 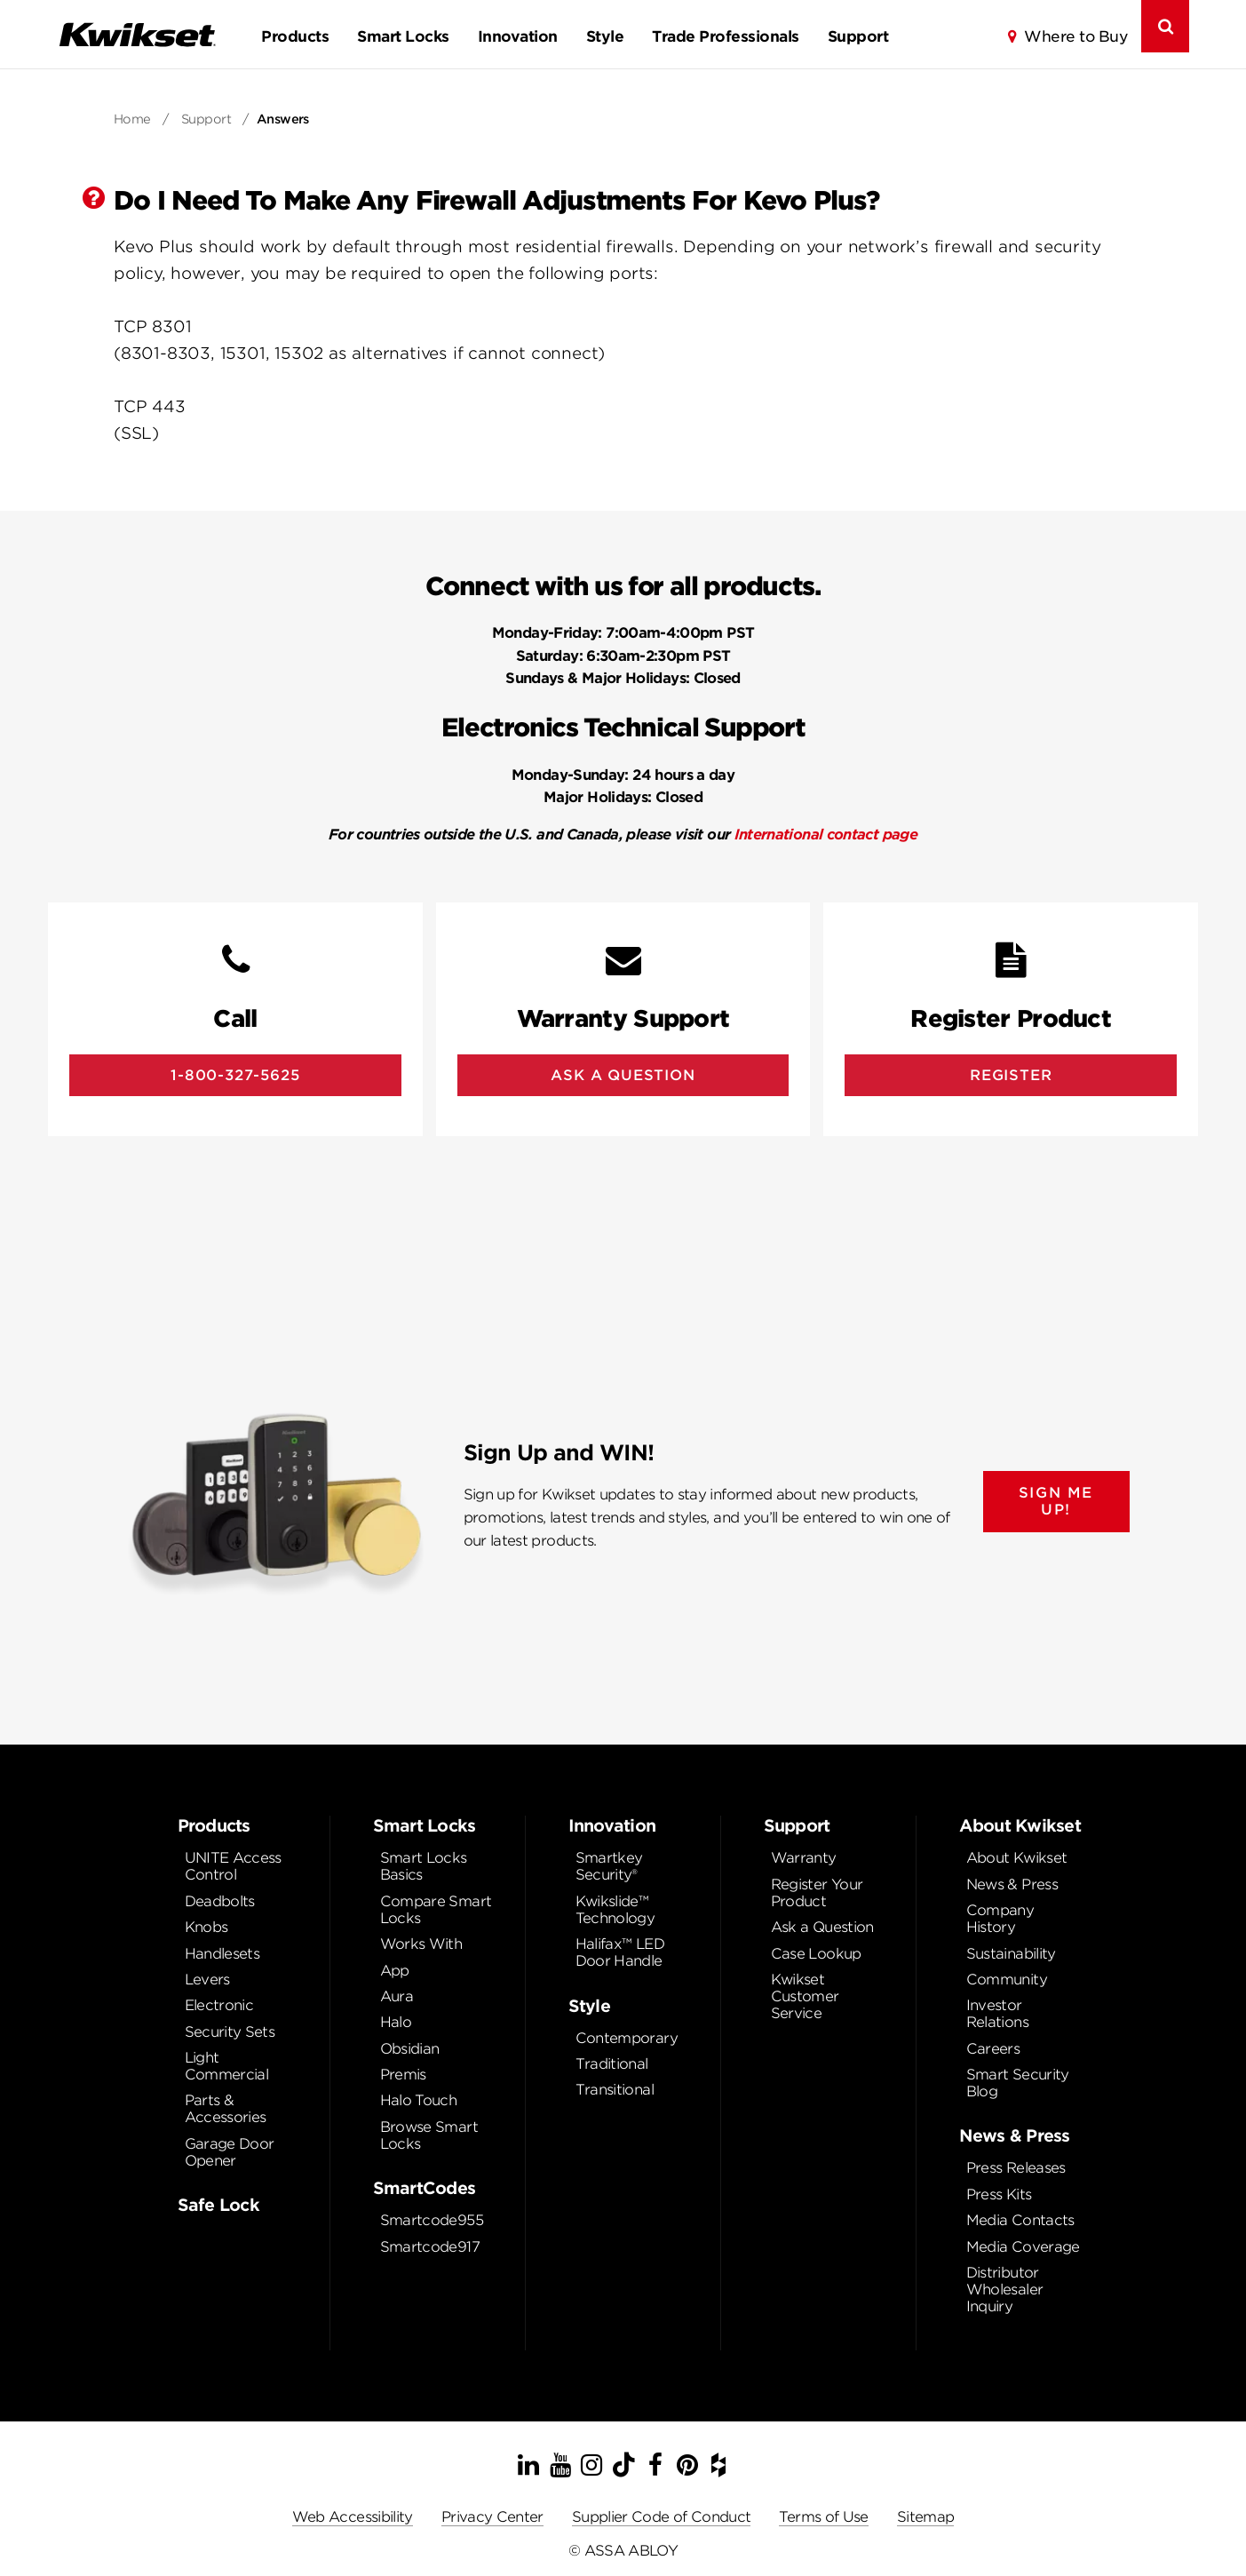 I want to click on Smart Security Blog, so click(x=1017, y=2083).